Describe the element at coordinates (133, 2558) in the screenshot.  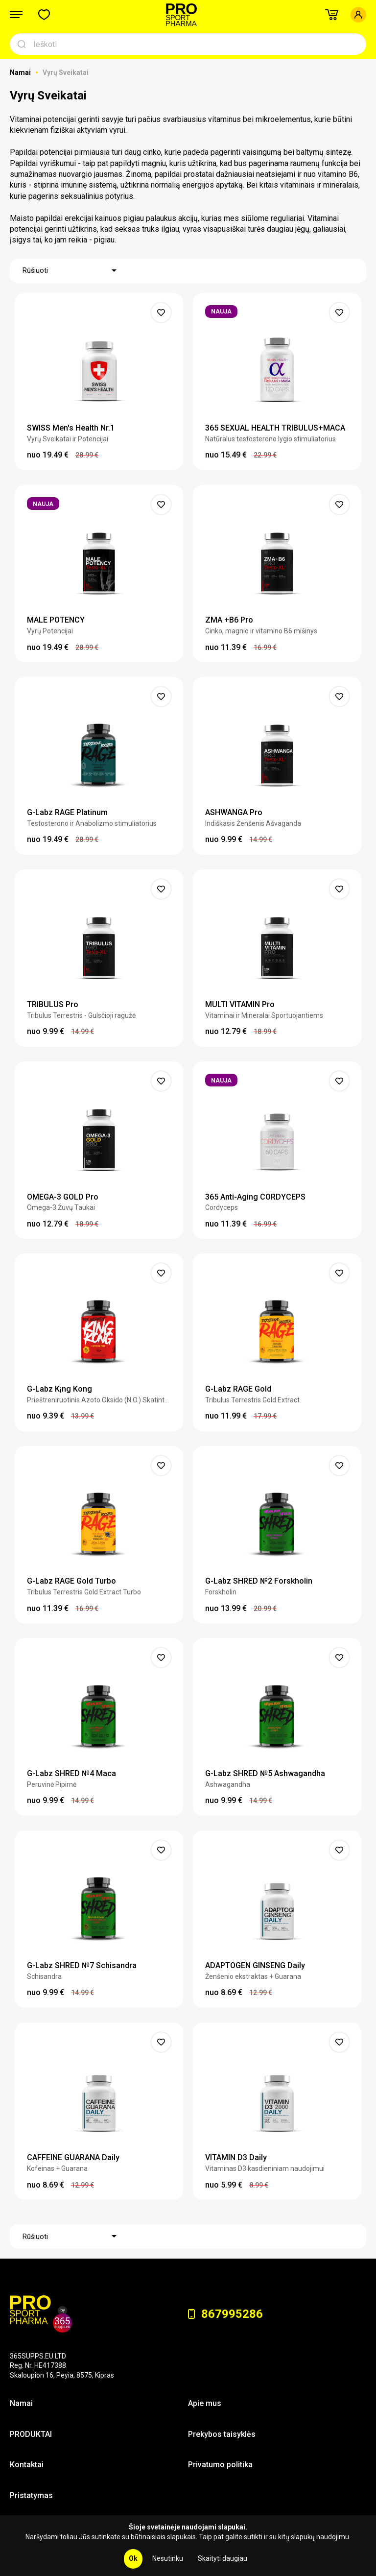
I see `Ok` at that location.